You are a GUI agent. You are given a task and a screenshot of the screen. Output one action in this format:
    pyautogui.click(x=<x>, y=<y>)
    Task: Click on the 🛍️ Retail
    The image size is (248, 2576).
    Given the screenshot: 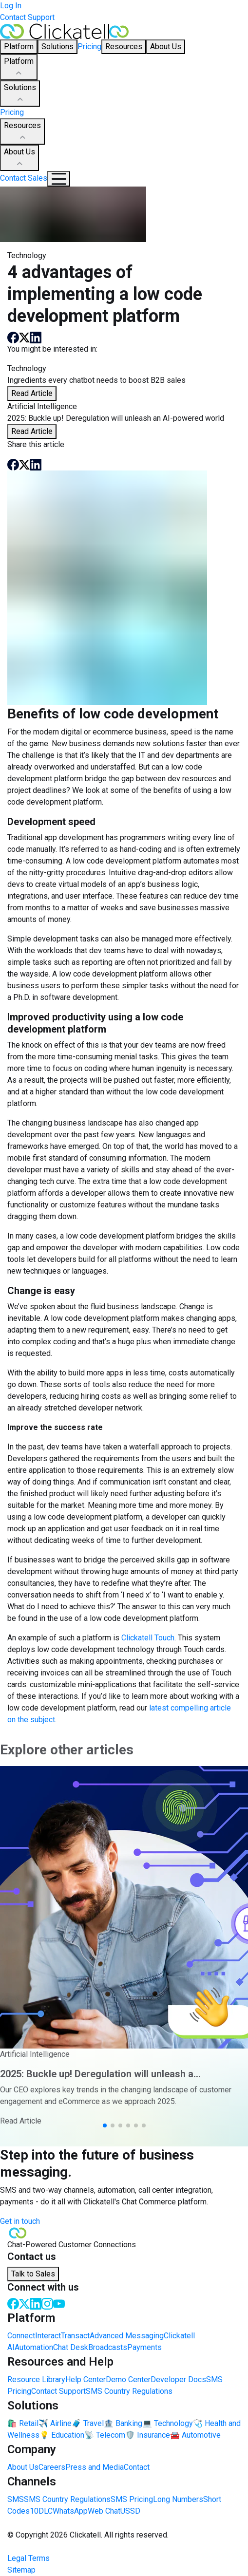 What is the action you would take?
    pyautogui.click(x=22, y=2423)
    